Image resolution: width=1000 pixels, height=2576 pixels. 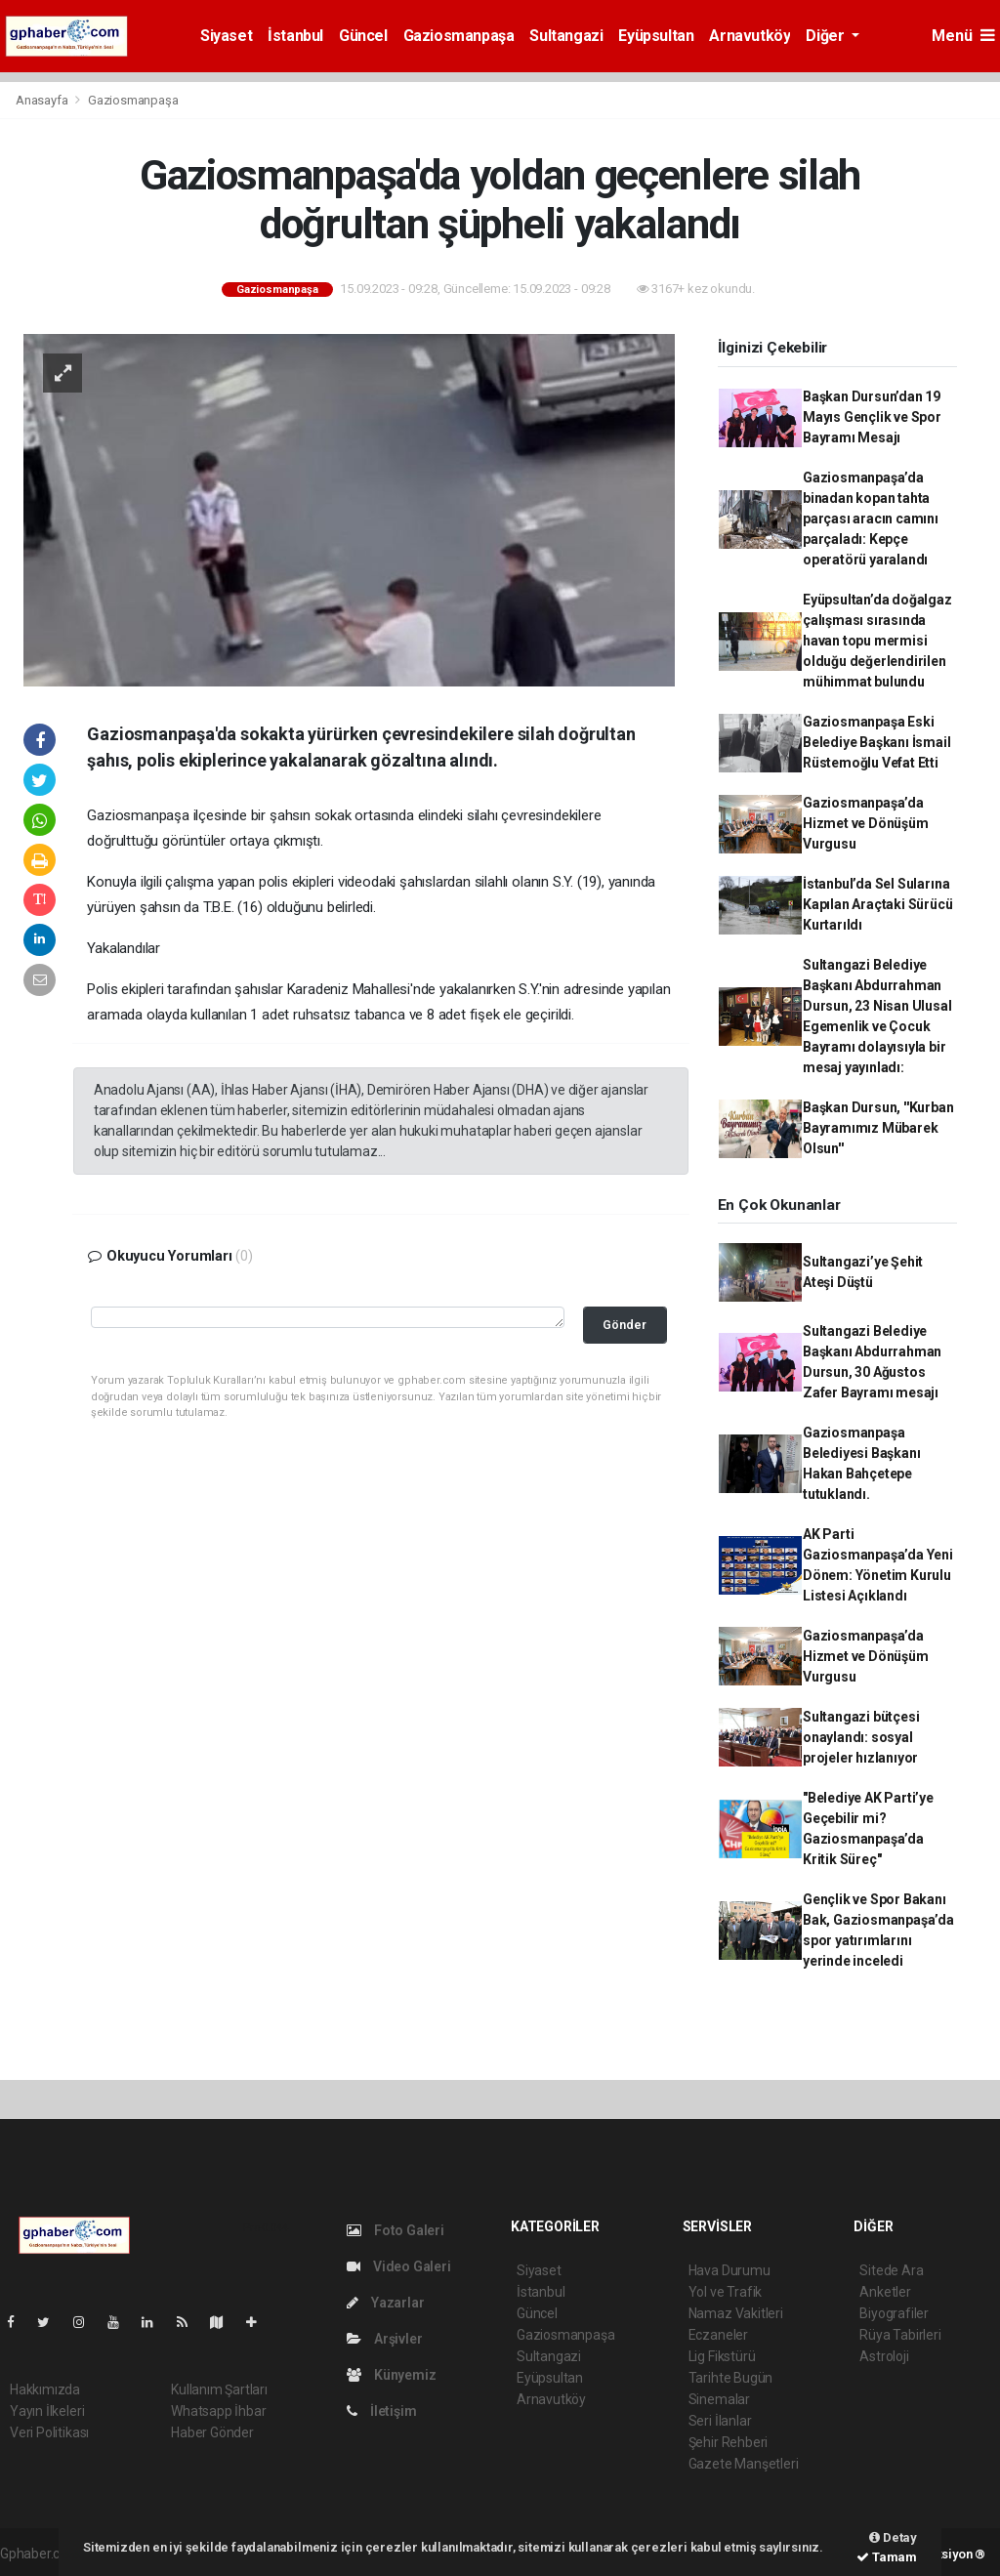 I want to click on Arnavutköy, so click(x=749, y=35).